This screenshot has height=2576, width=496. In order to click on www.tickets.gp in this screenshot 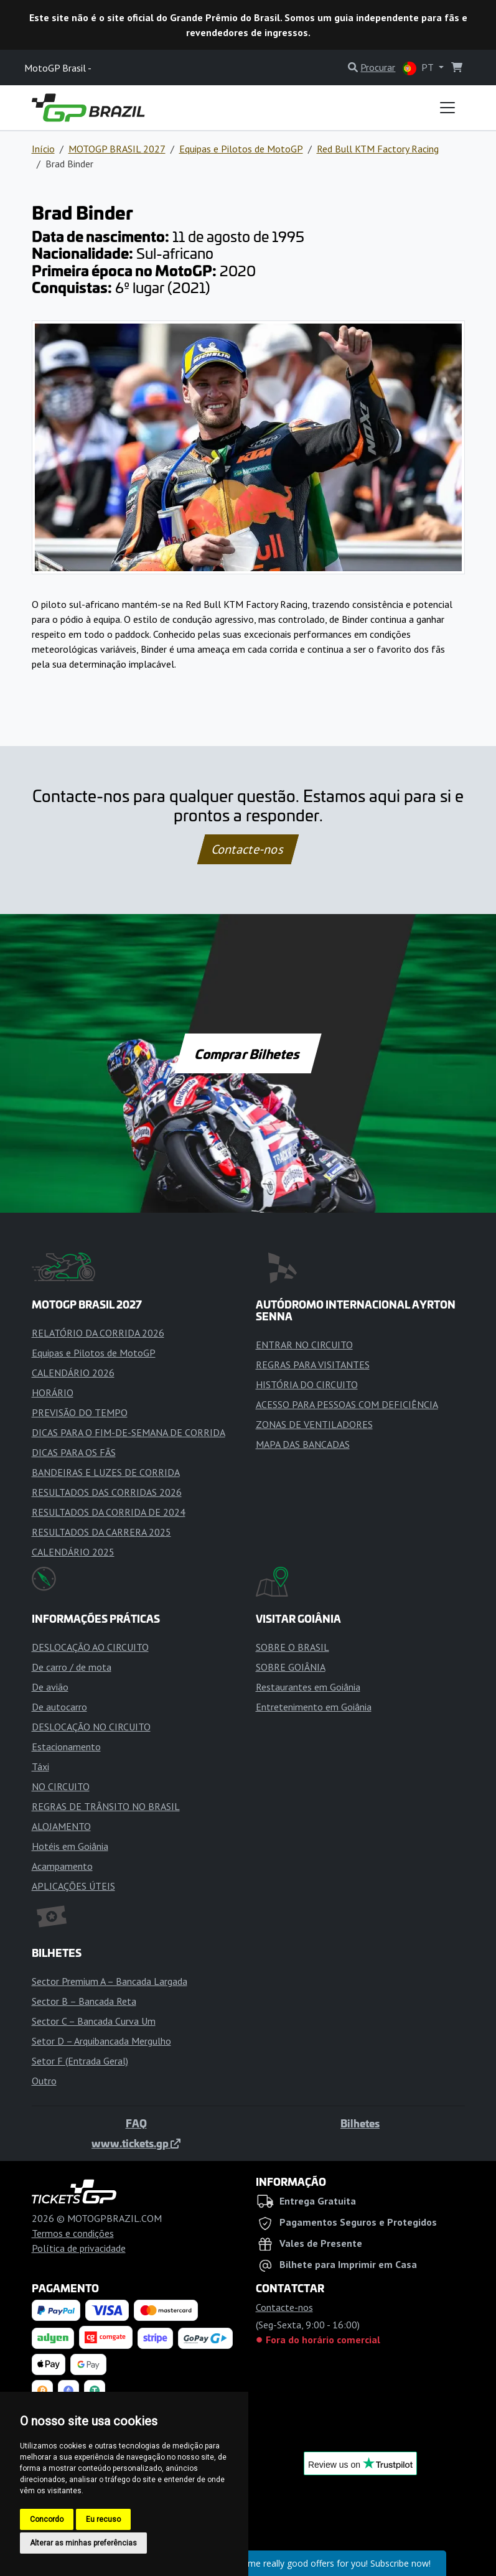, I will do `click(135, 2142)`.